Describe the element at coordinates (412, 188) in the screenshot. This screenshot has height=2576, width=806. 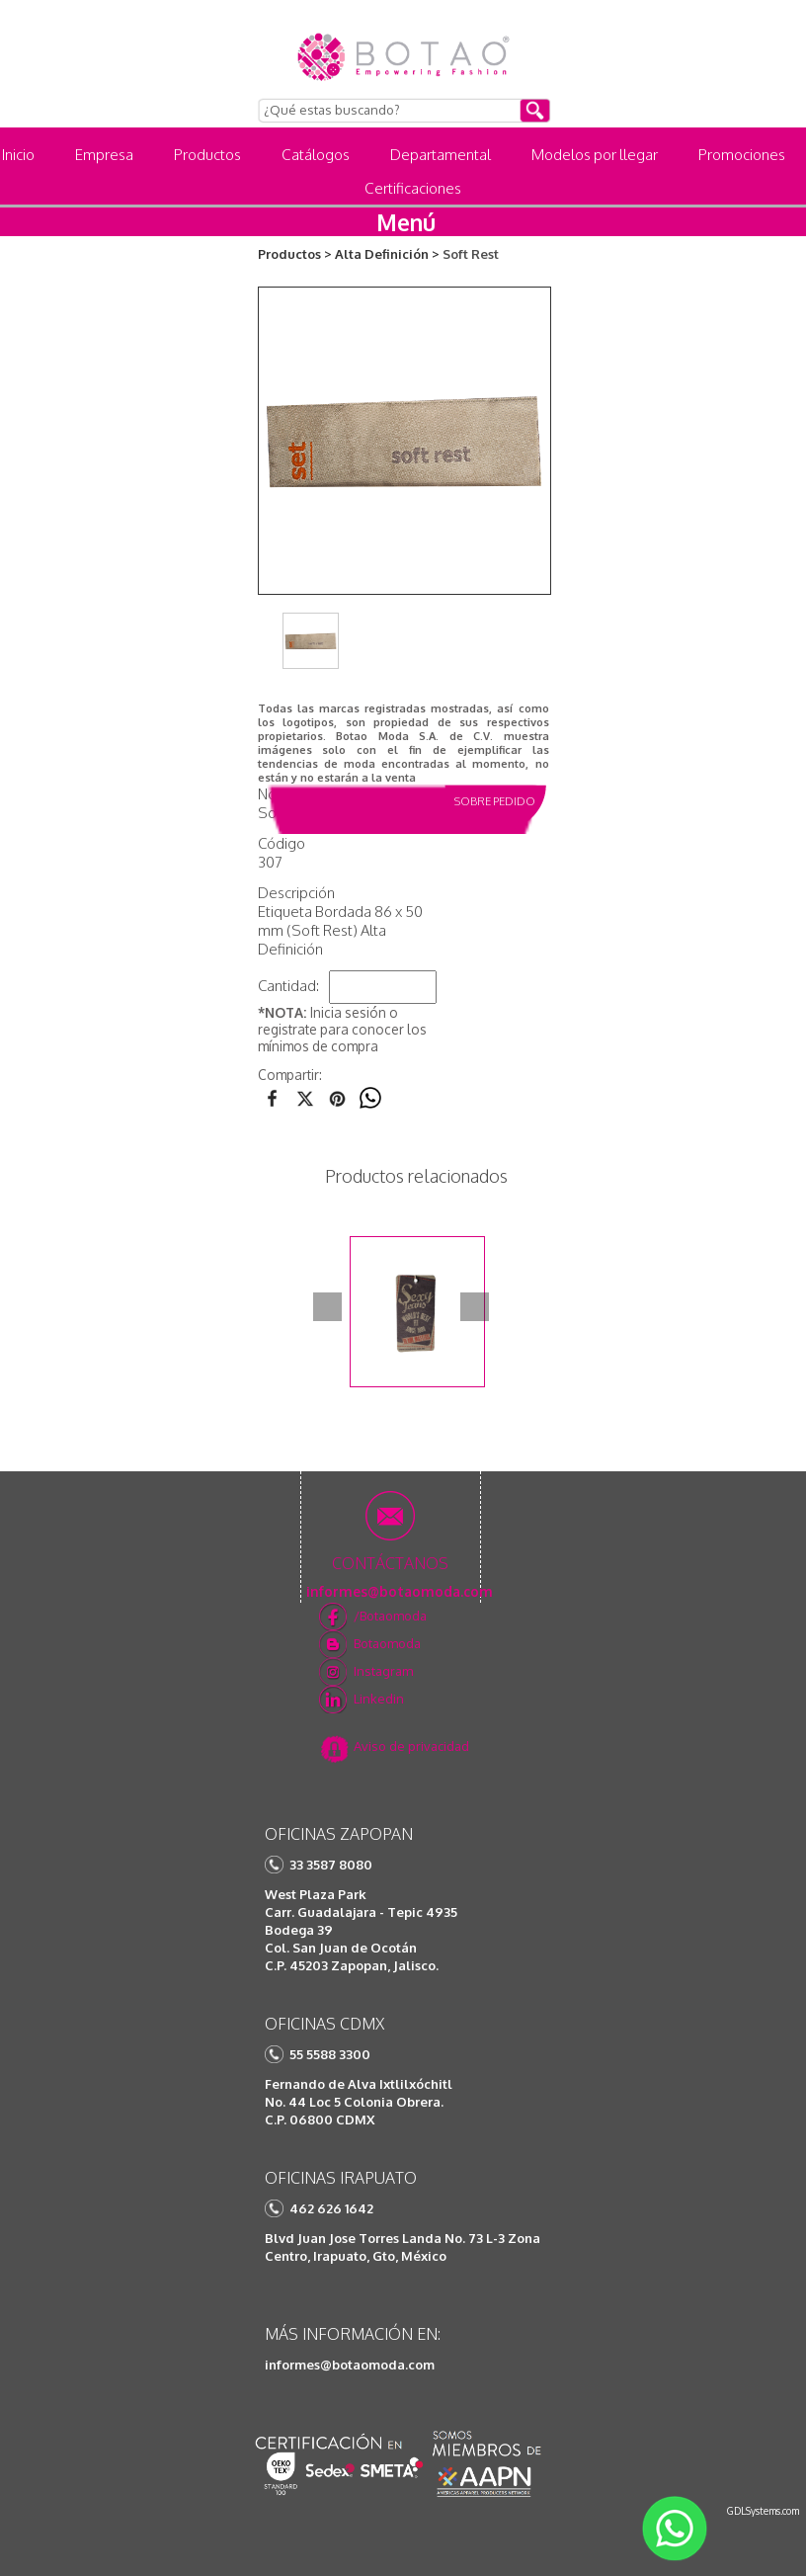
I see `Certificaciones` at that location.